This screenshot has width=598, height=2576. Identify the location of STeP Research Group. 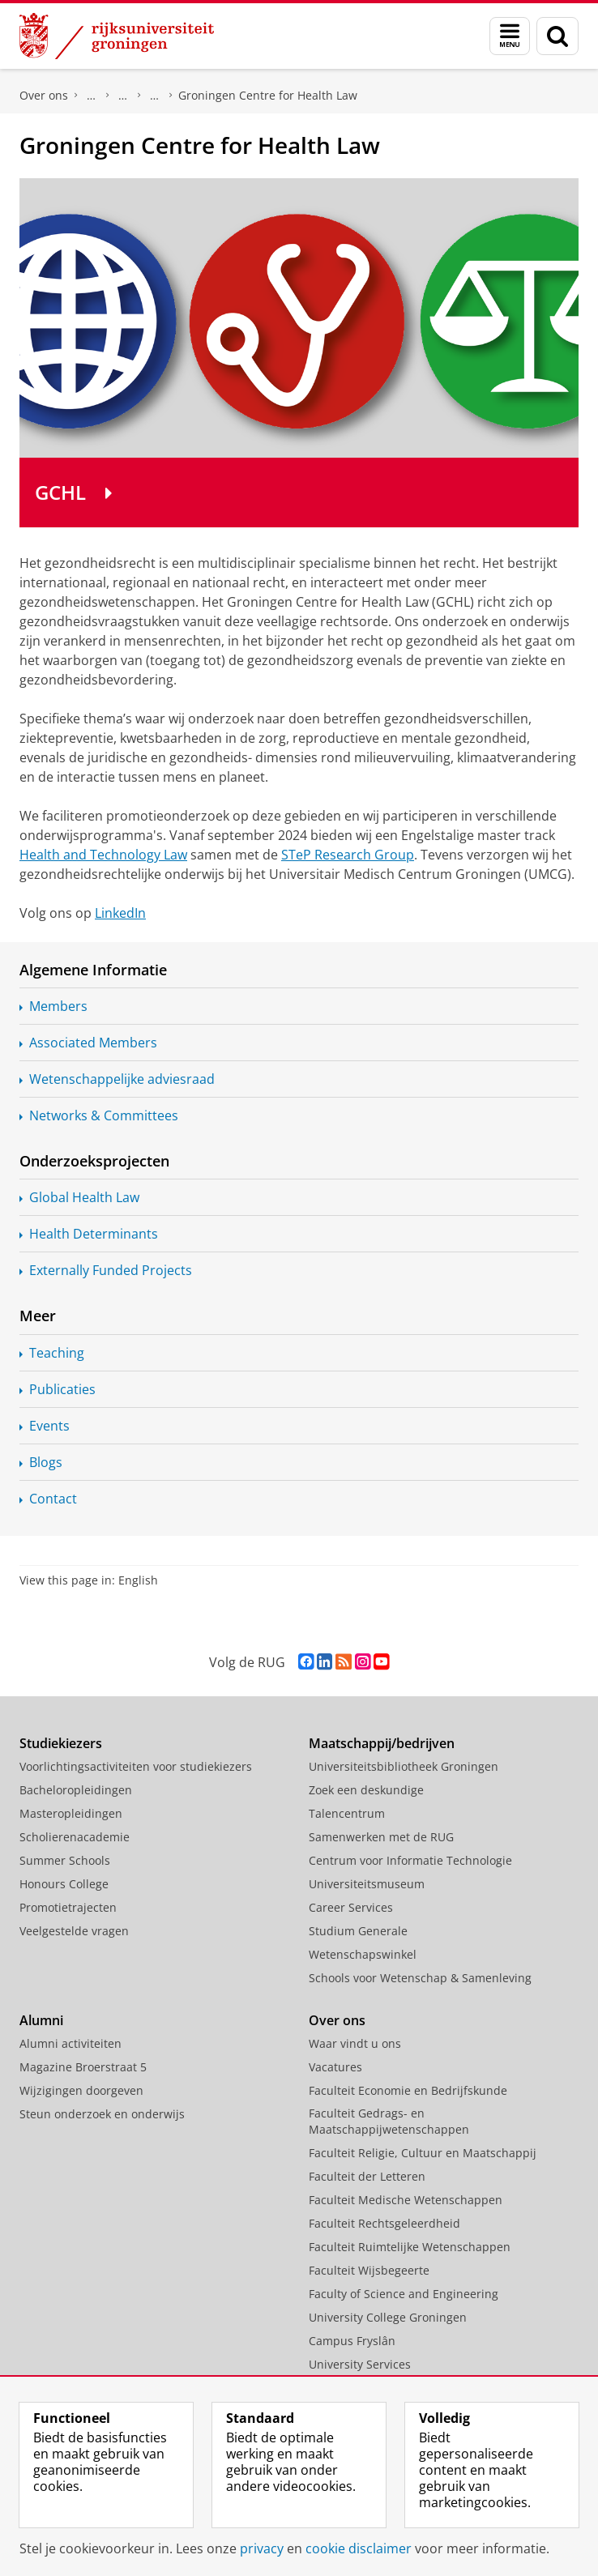
(347, 855).